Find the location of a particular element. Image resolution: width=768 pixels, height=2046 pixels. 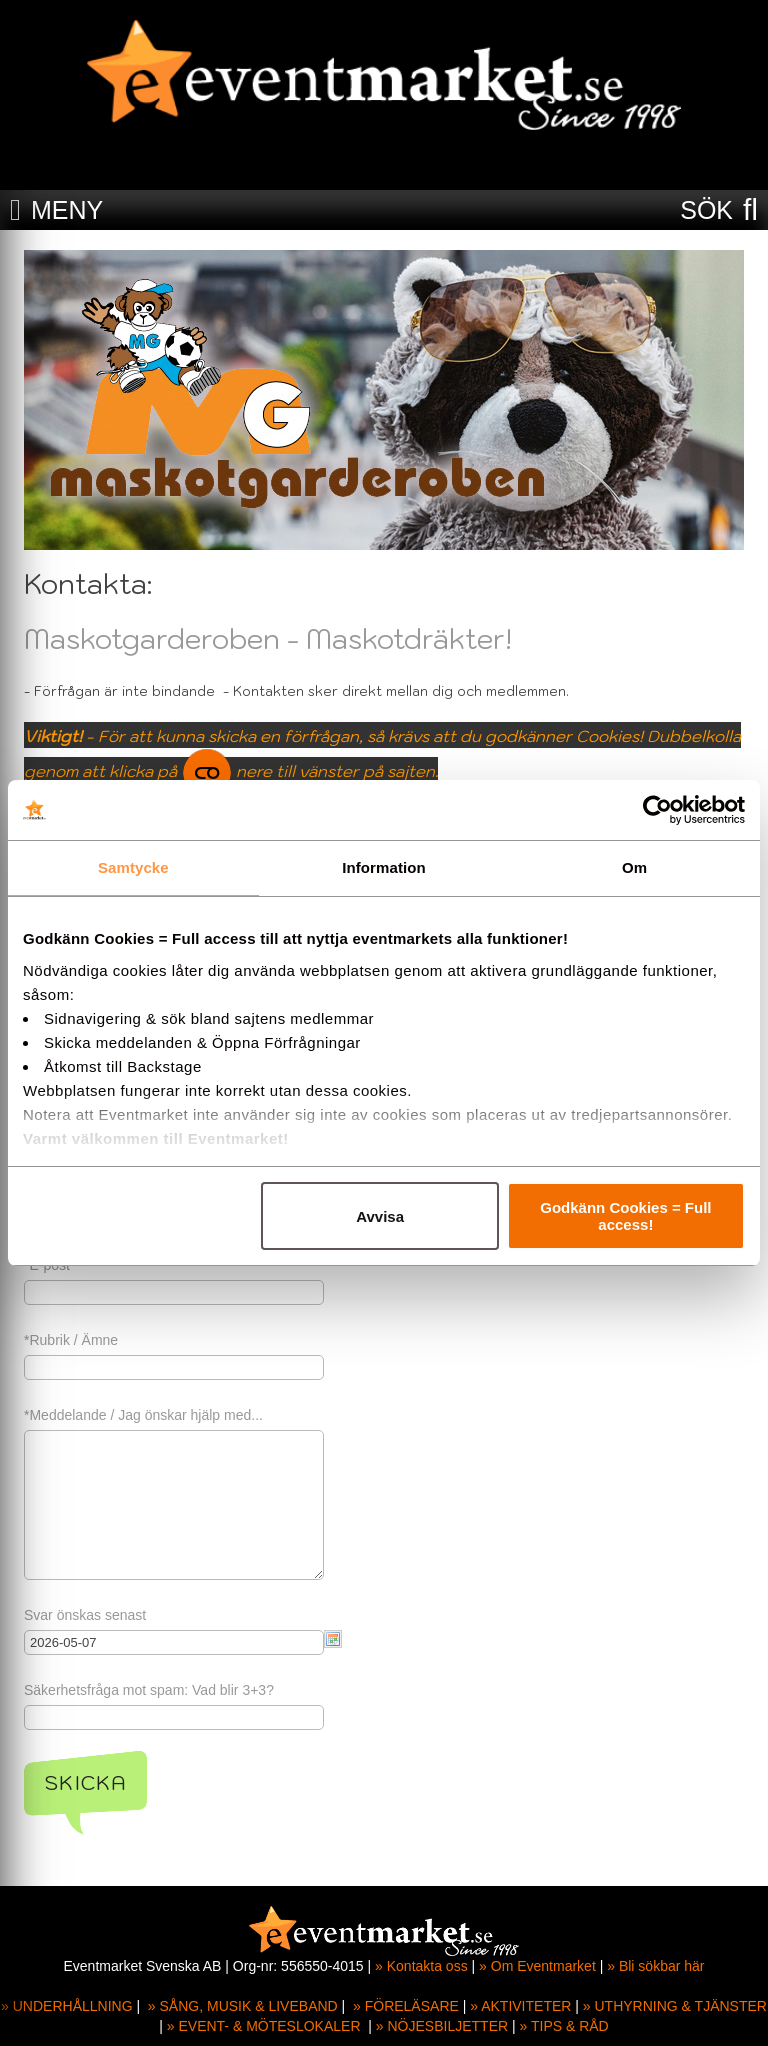

Om [tab] is located at coordinates (634, 867).